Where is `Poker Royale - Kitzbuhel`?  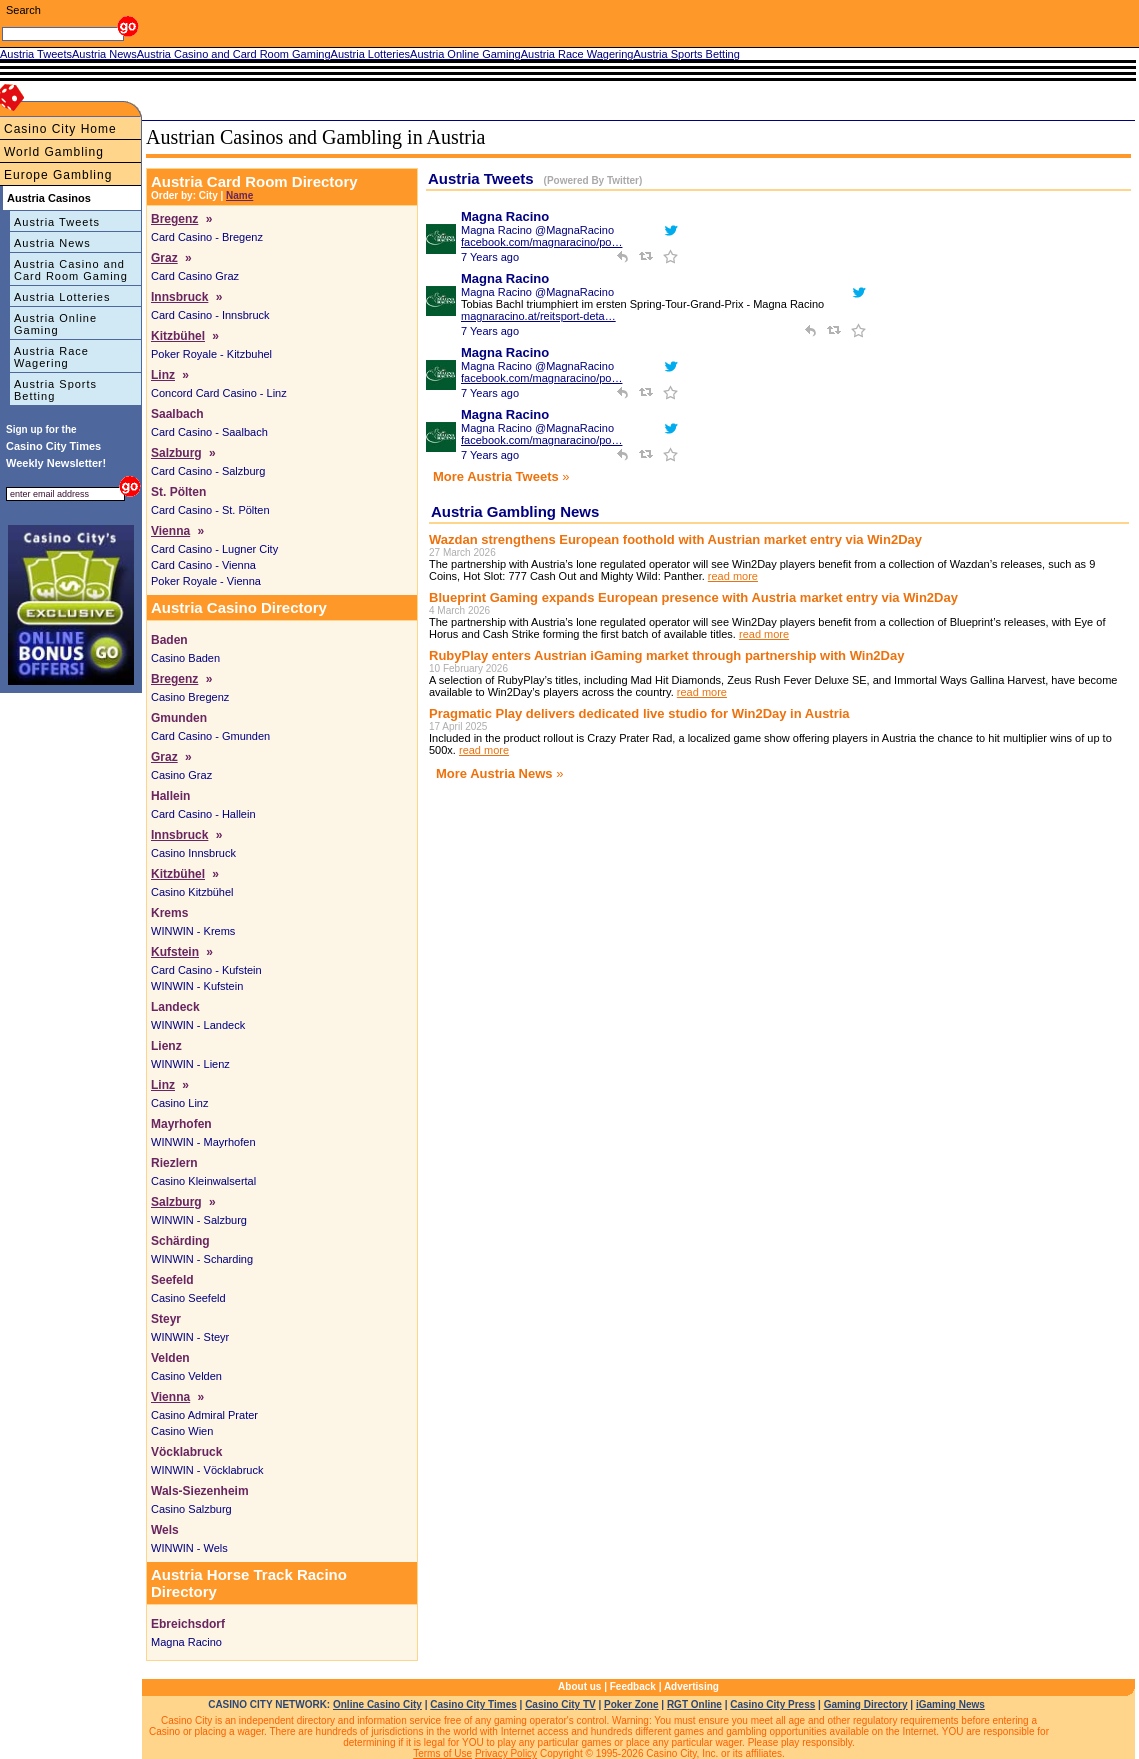 Poker Royale - Kitzbuhel is located at coordinates (211, 354).